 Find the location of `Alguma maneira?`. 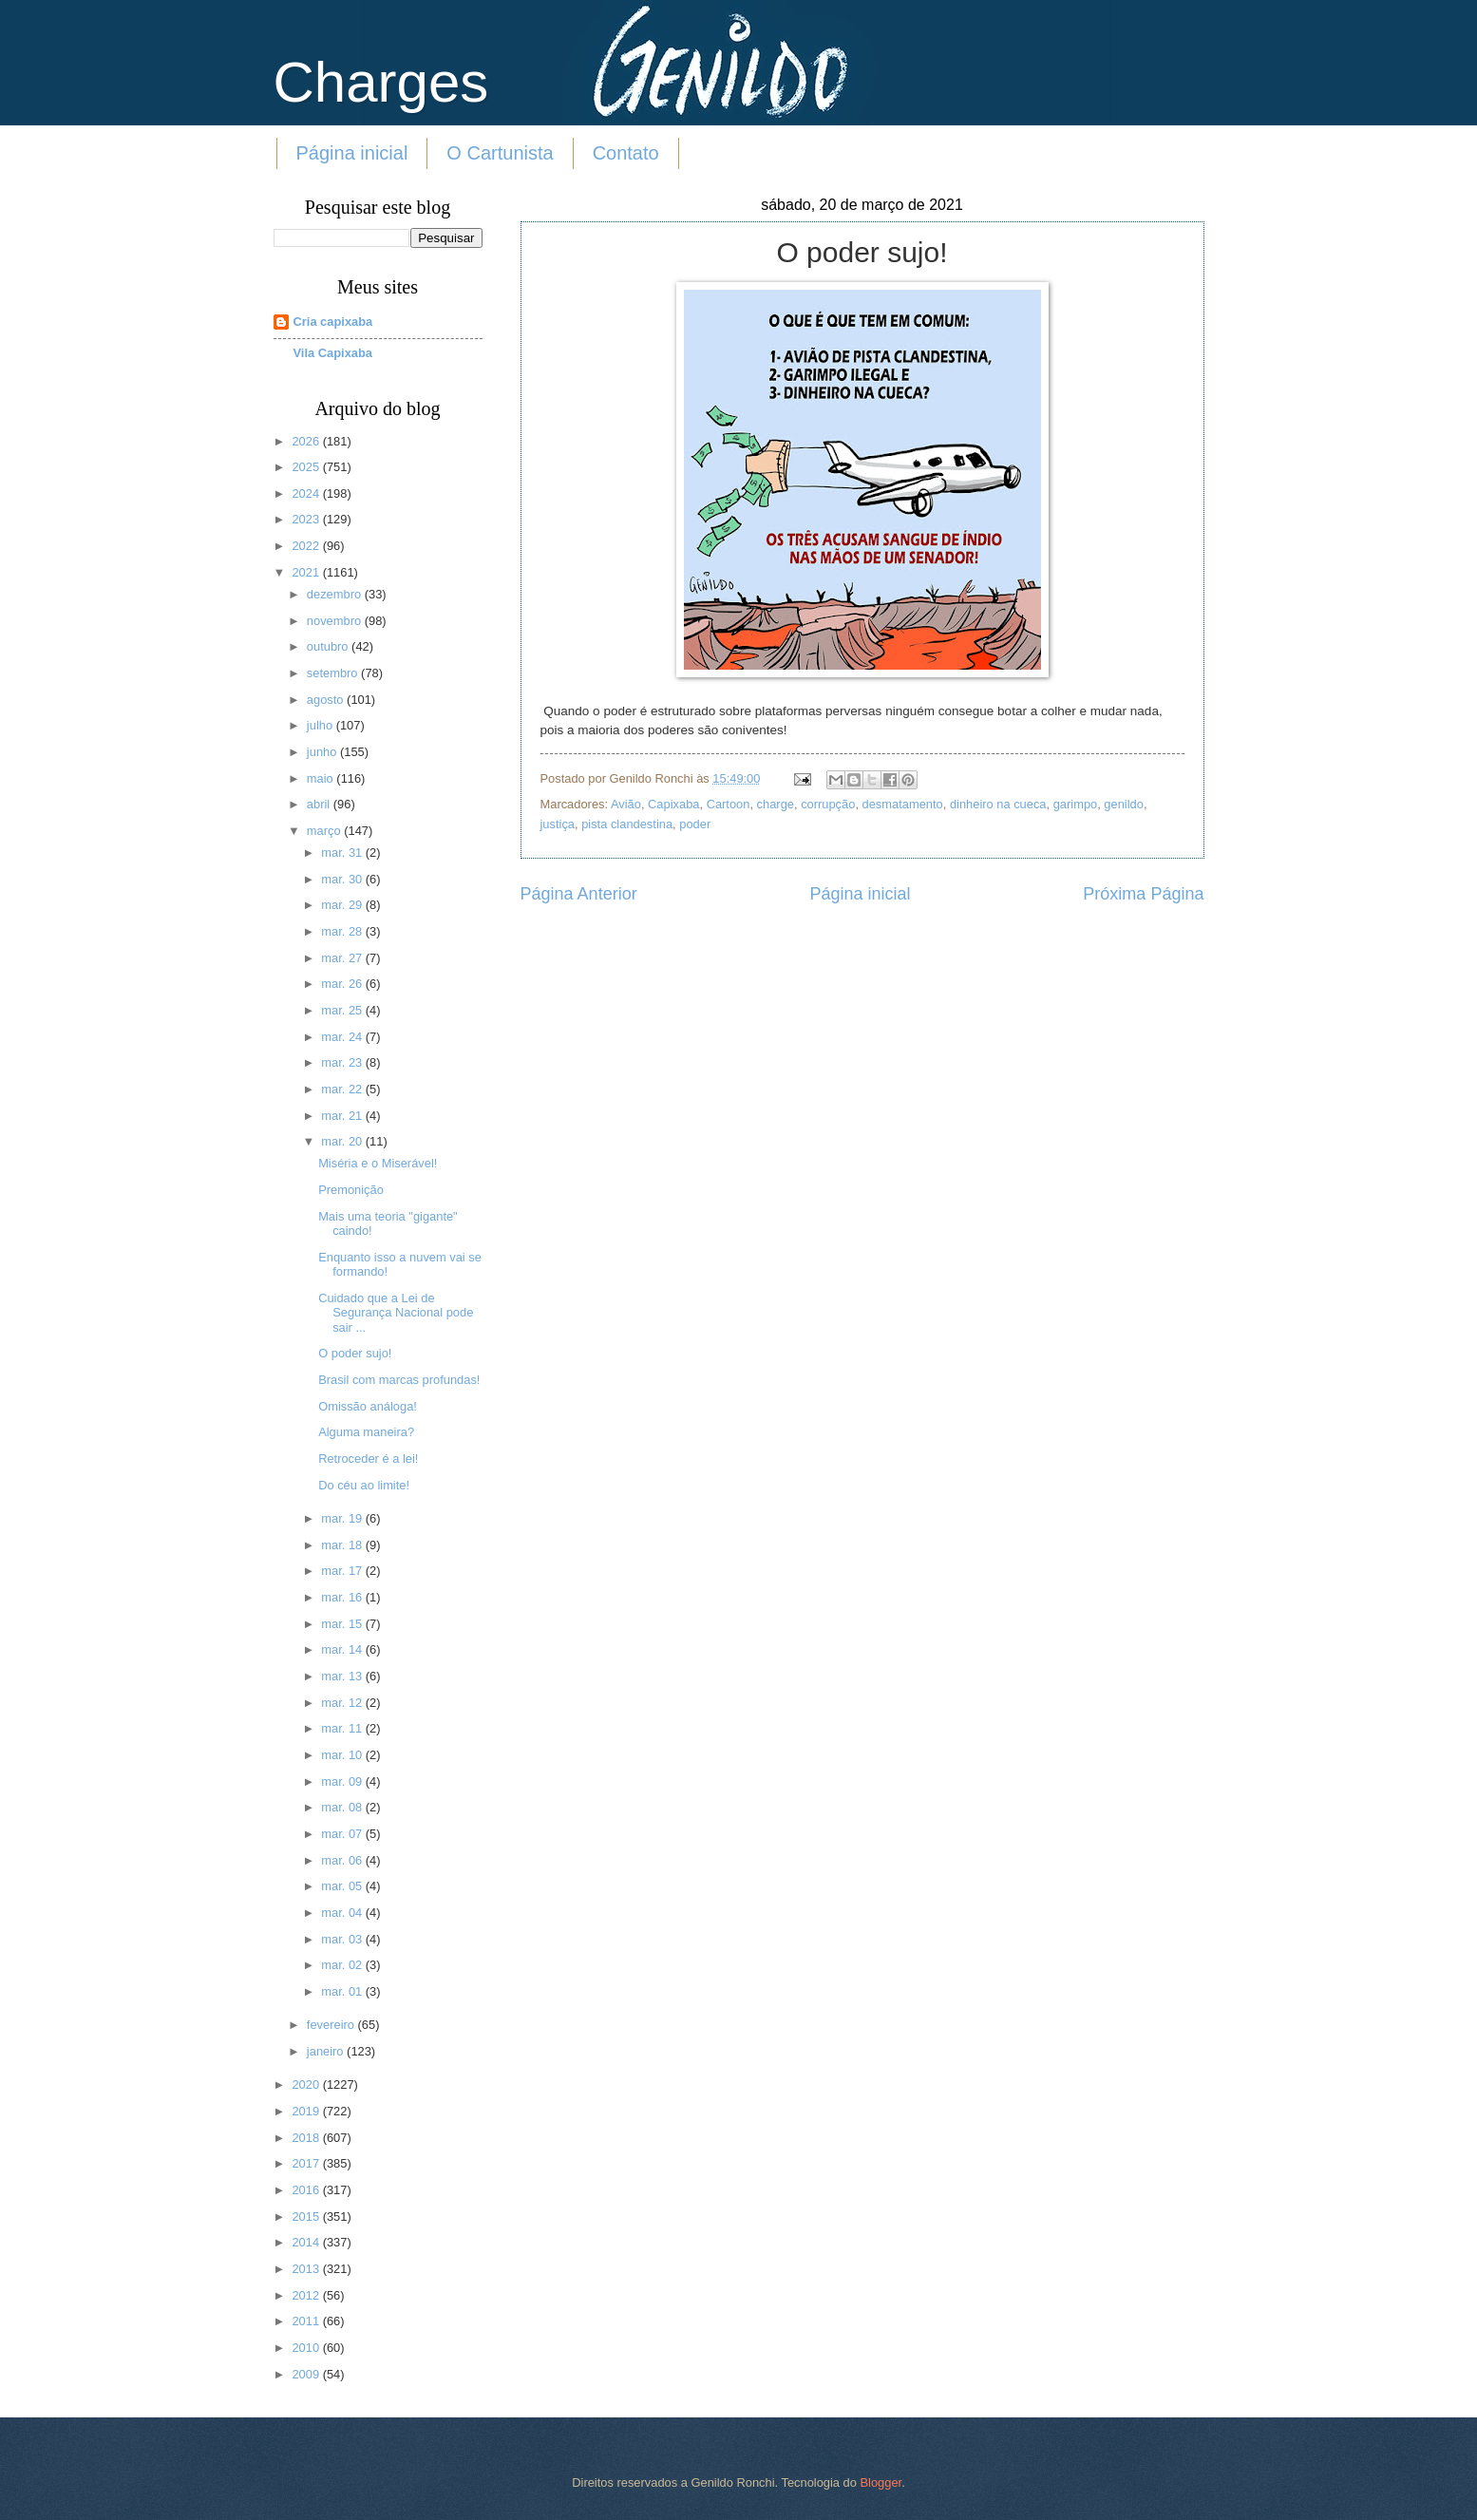

Alguma maneira? is located at coordinates (366, 1432).